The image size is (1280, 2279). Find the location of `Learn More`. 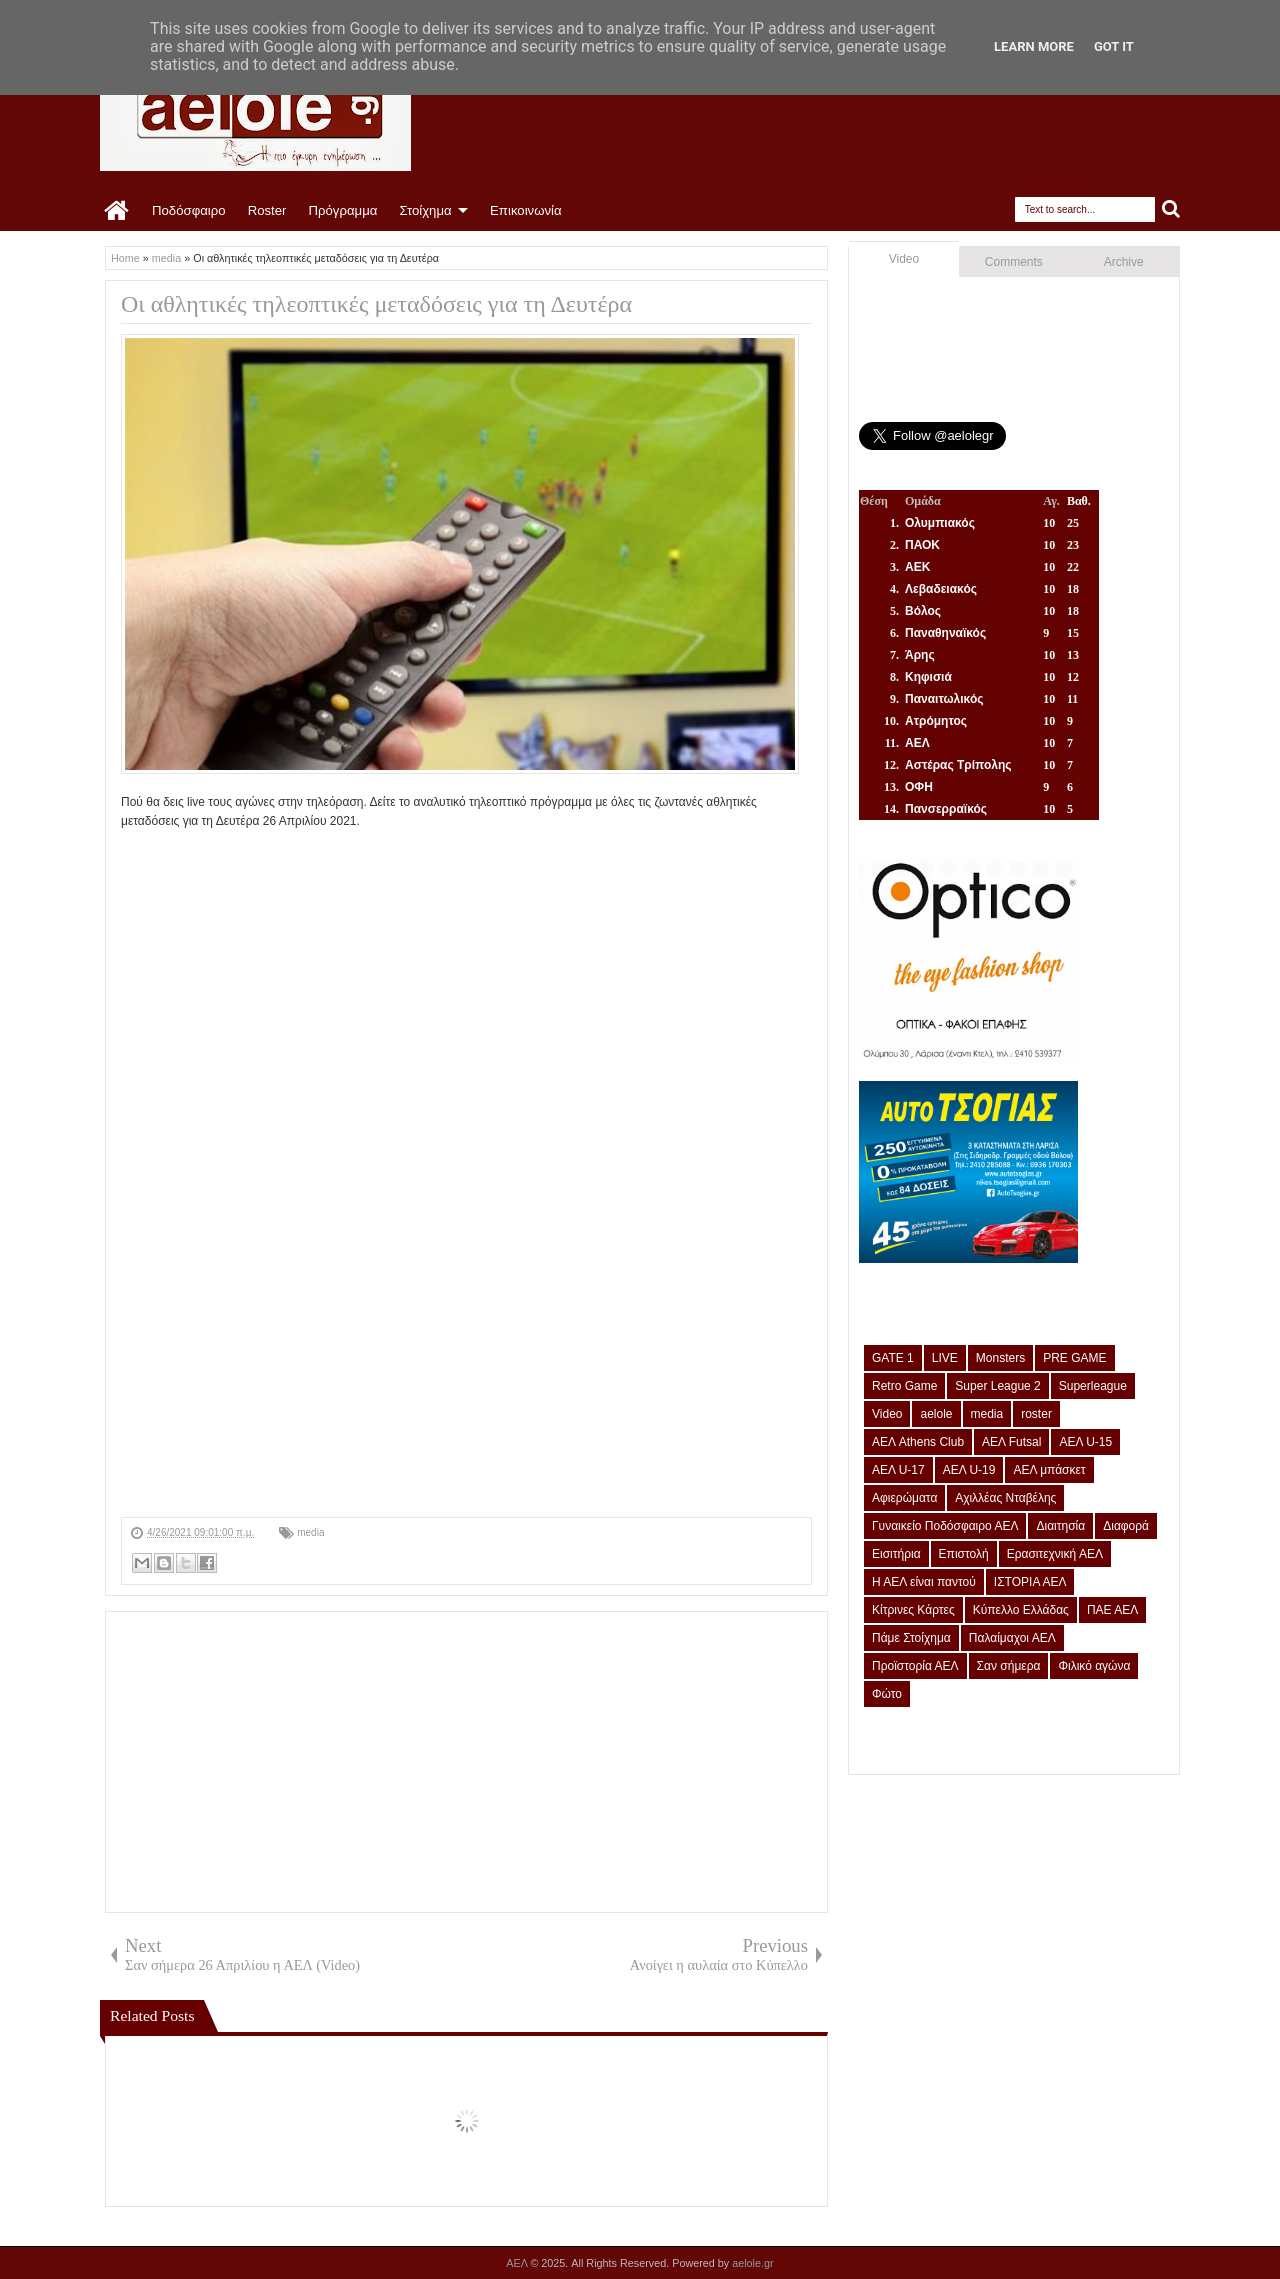

Learn More is located at coordinates (1034, 46).